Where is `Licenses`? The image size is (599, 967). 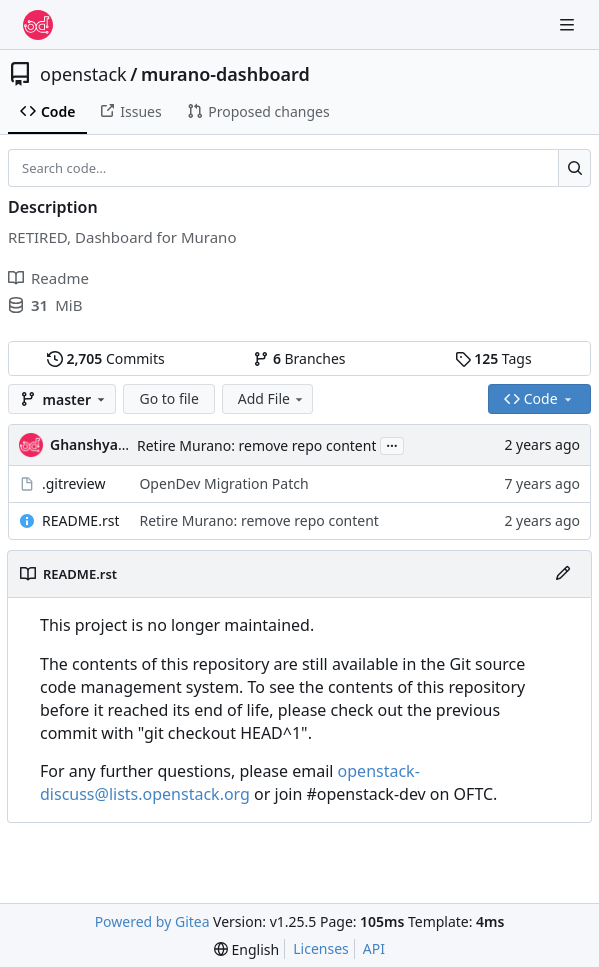 Licenses is located at coordinates (321, 948).